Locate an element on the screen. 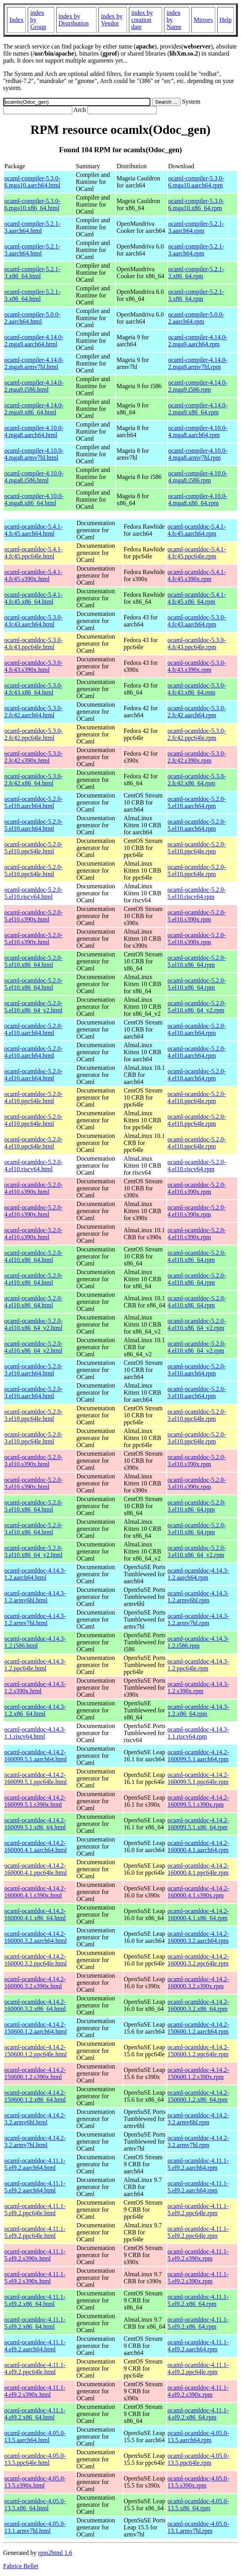 The width and height of the screenshot is (241, 2576). ocaml-ocamldoc-5.2.0-5.el10.ppc64le.rpm is located at coordinates (197, 848).